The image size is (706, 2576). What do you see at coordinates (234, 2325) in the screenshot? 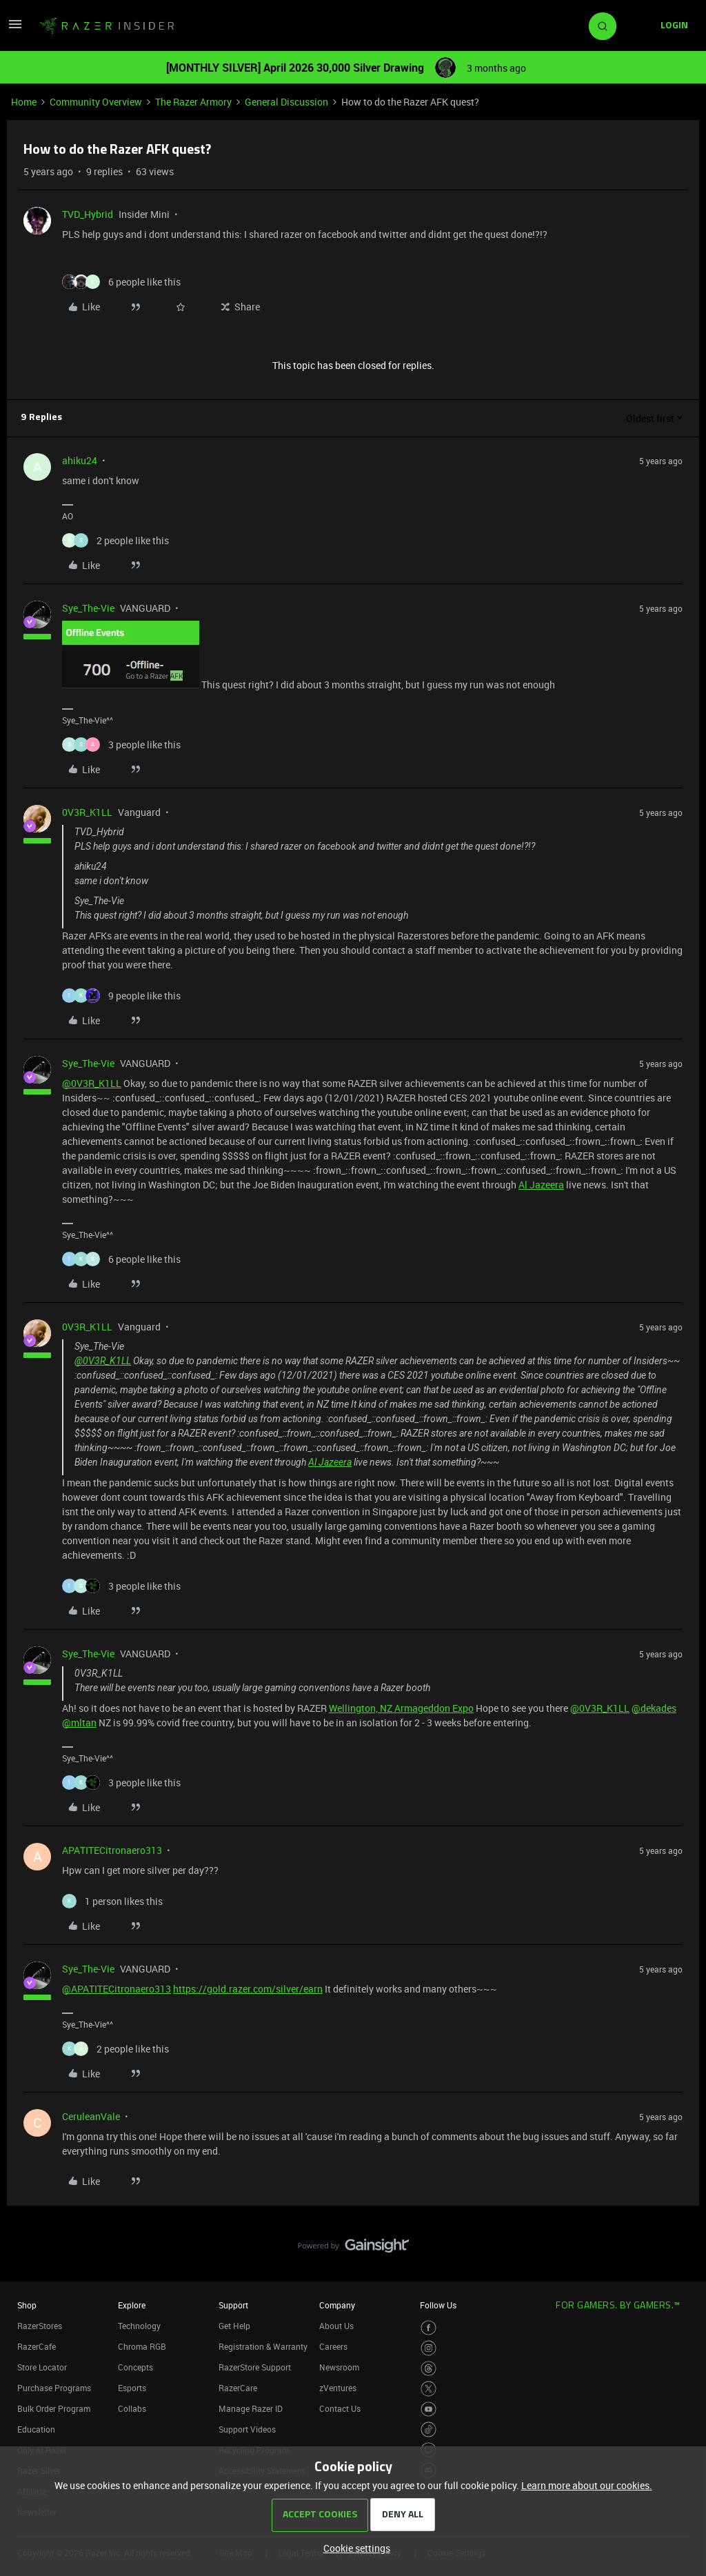
I see `Get Help` at bounding box center [234, 2325].